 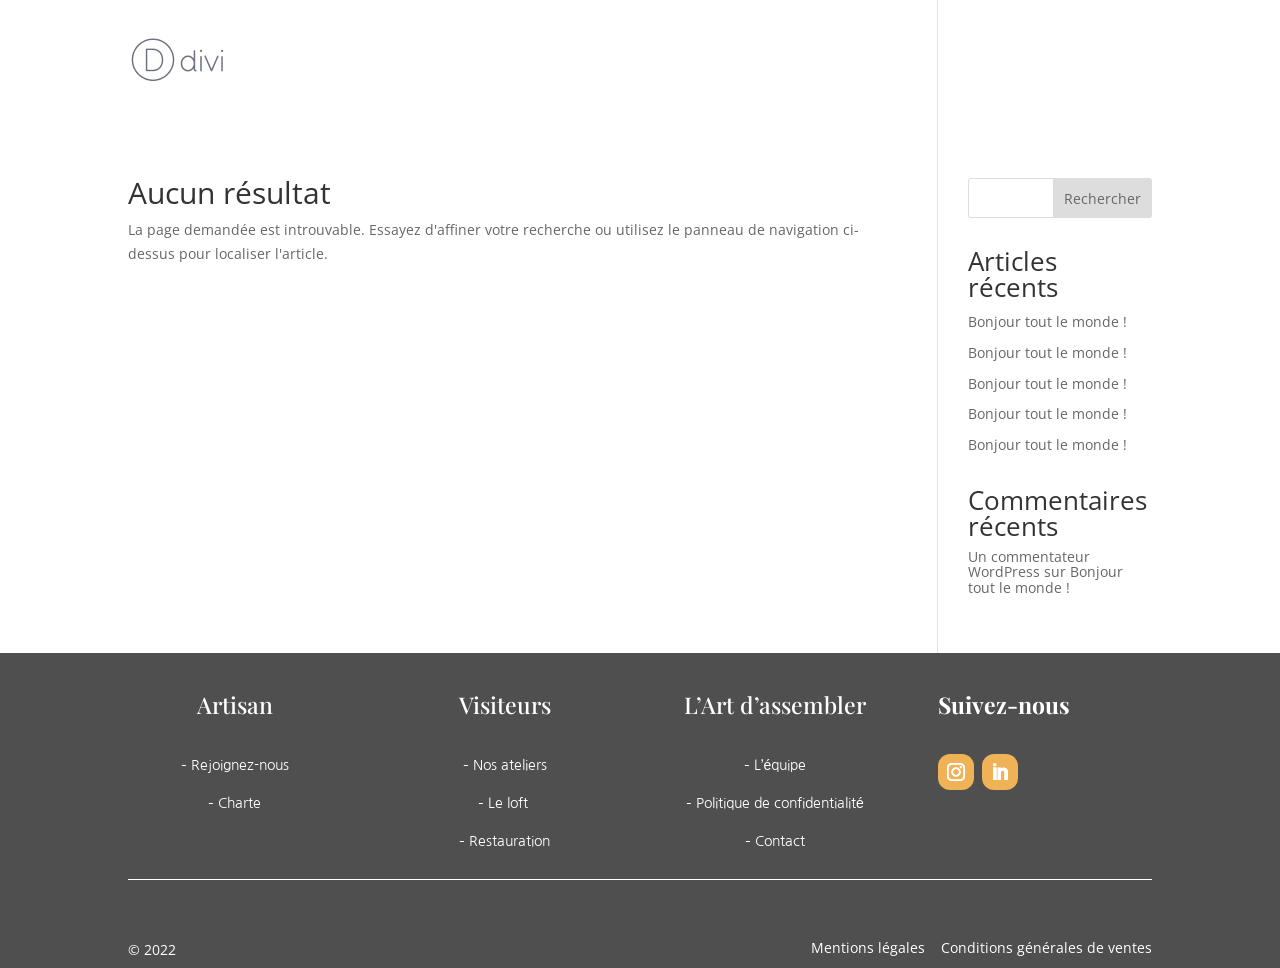 I want to click on Bonjour tout le monde !, so click(x=1047, y=321).